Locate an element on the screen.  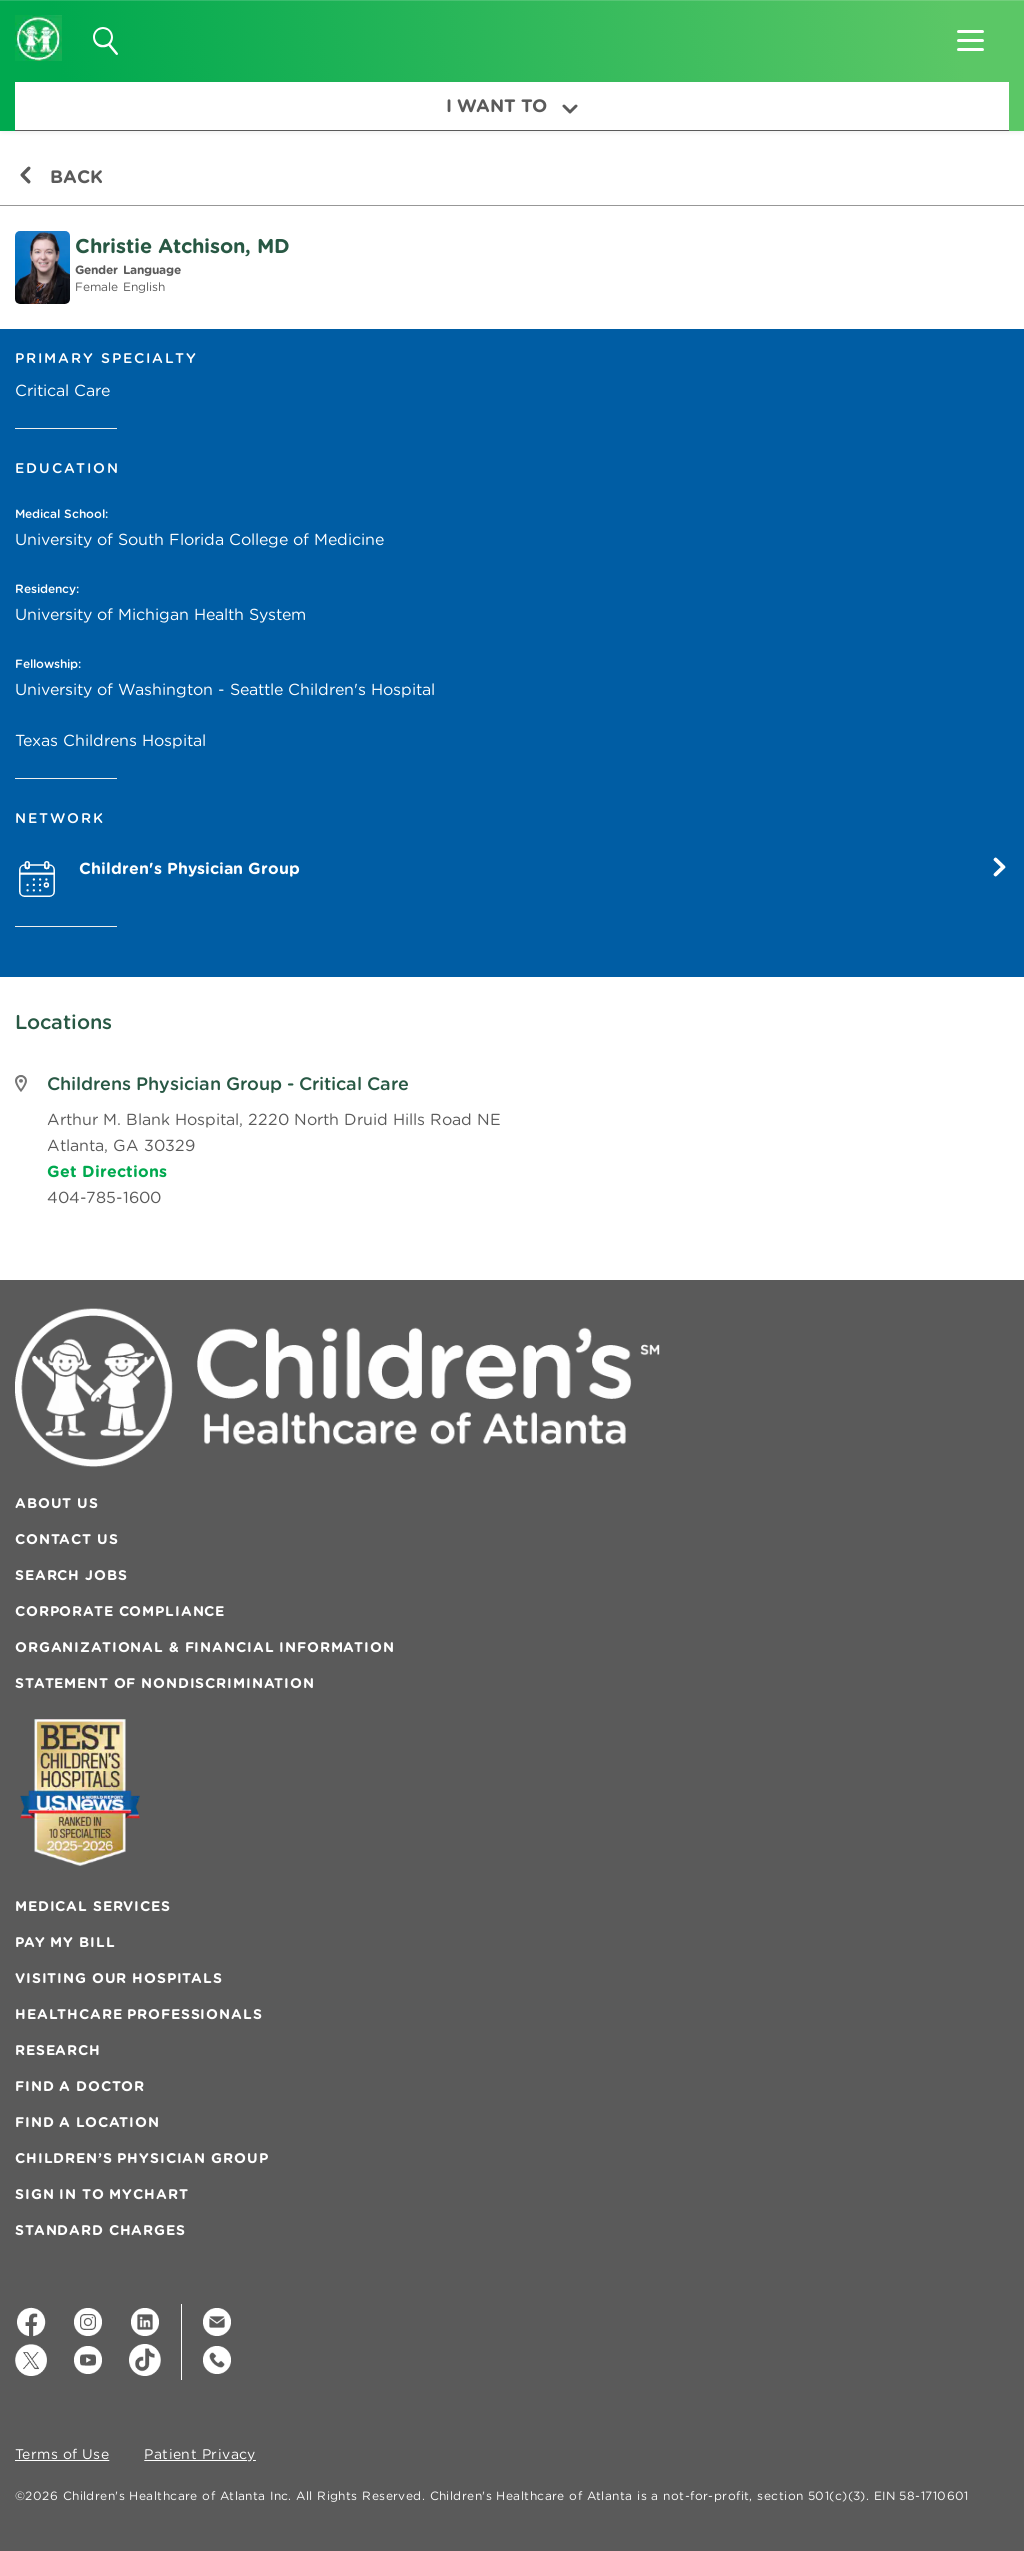
404-785-1600 is located at coordinates (104, 1197).